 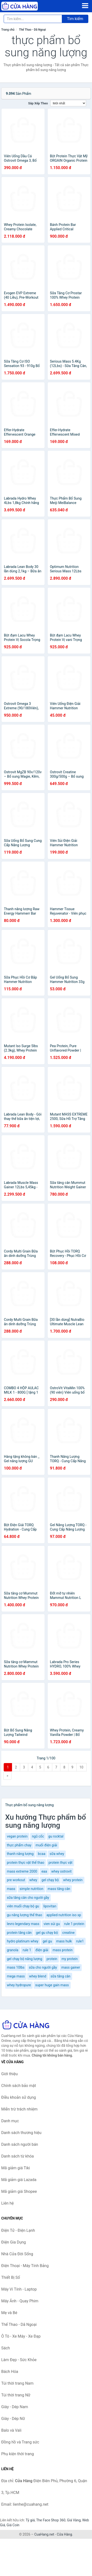 I want to click on super huge gain mass, so click(x=52, y=1985).